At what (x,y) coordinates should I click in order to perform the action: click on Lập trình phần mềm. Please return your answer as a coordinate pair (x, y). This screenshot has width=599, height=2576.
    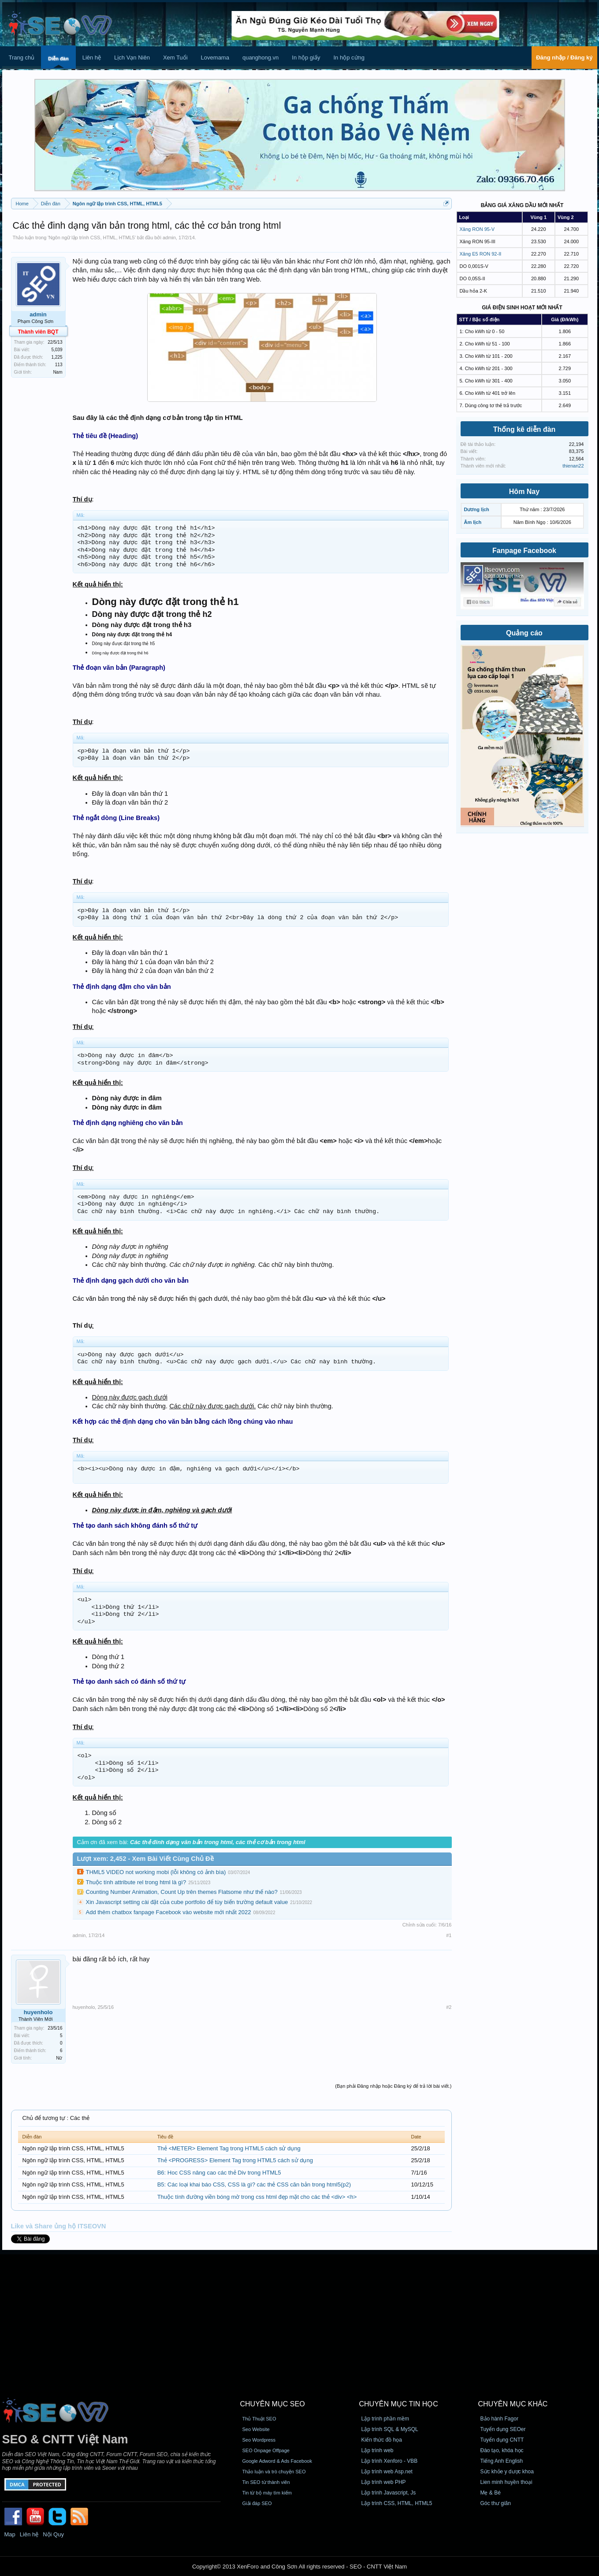
    Looking at the image, I should click on (385, 2419).